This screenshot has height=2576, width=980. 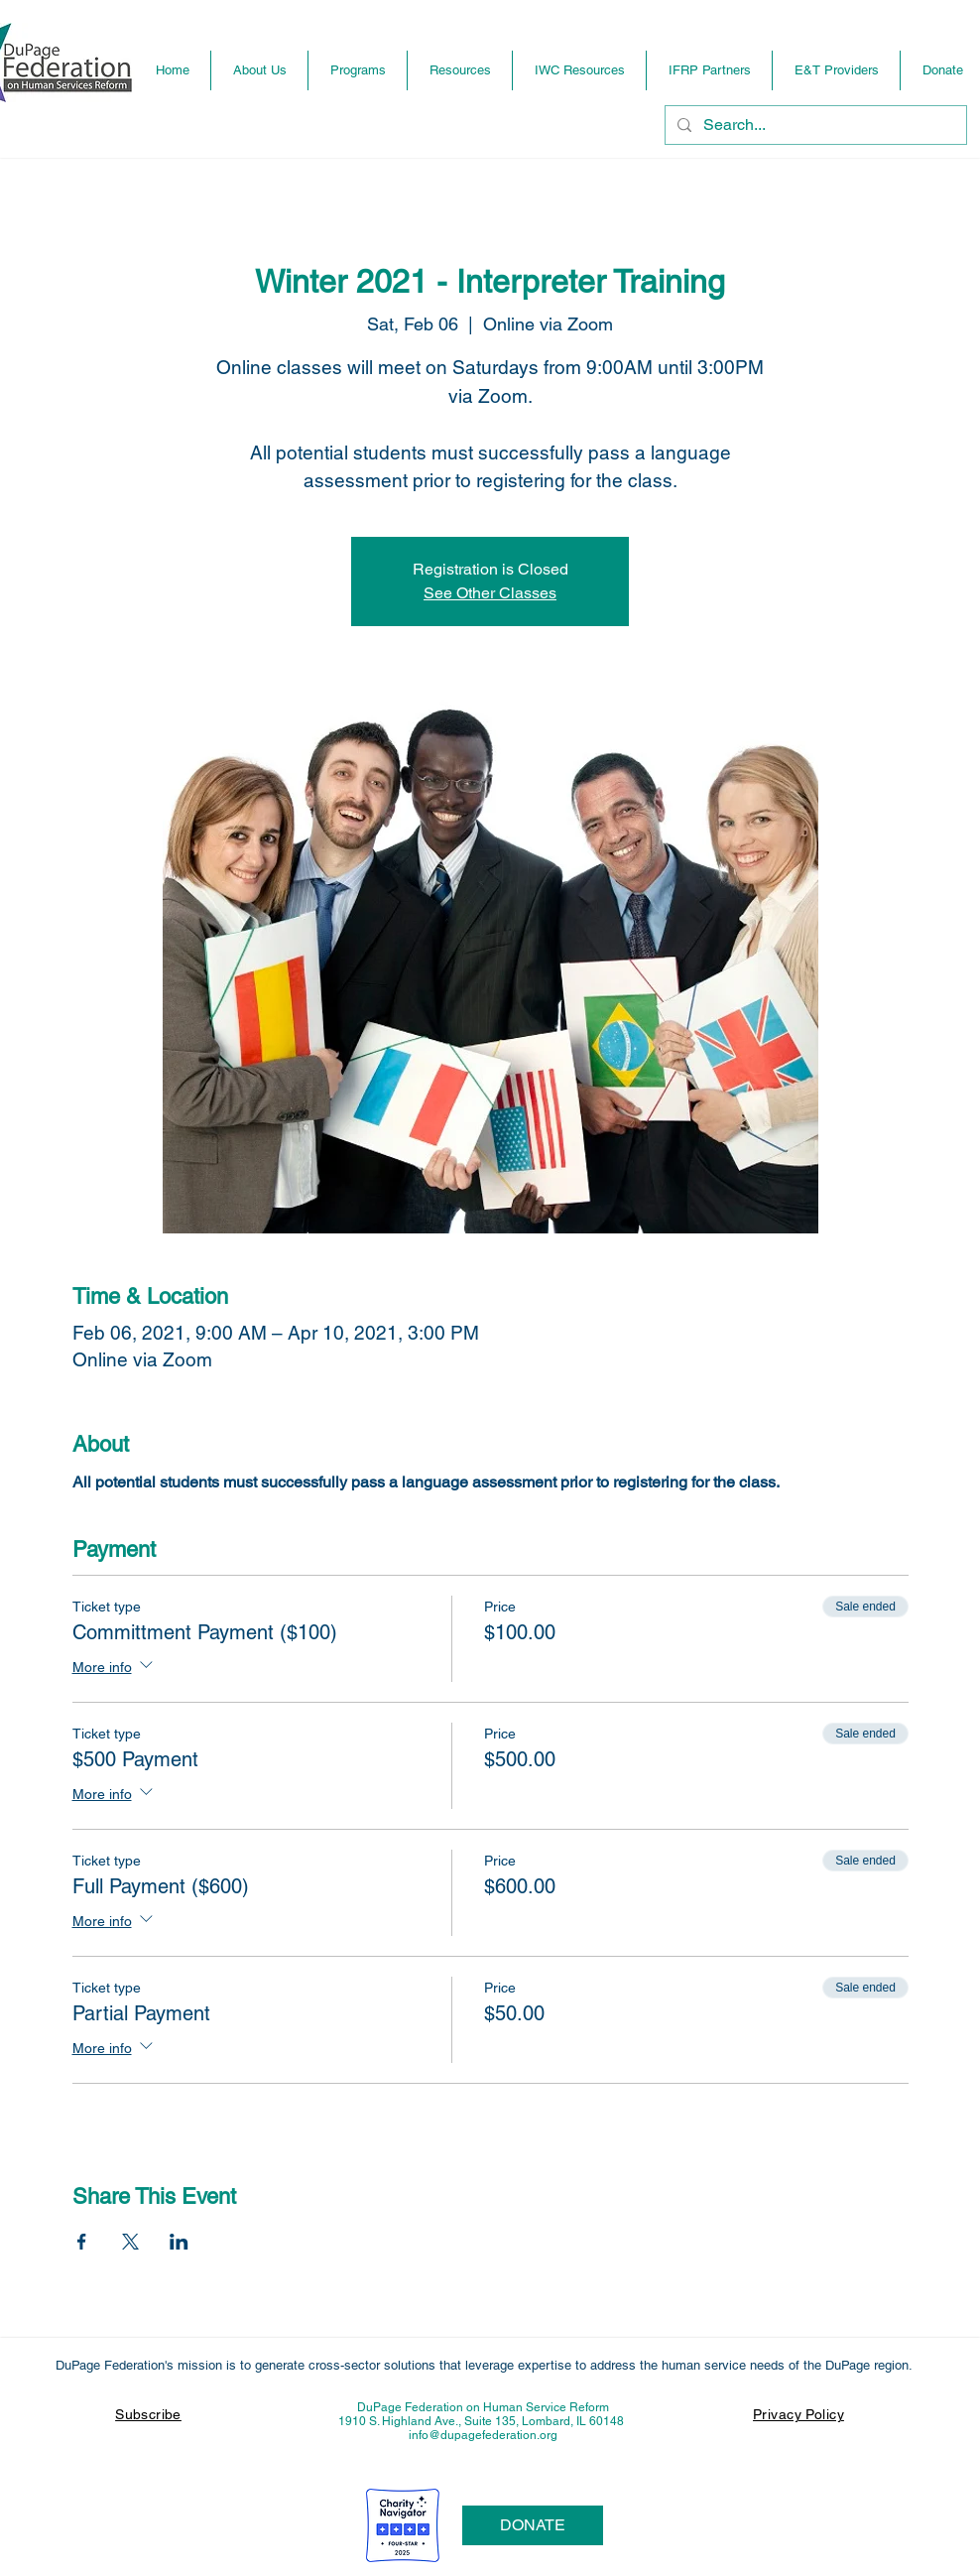 What do you see at coordinates (357, 70) in the screenshot?
I see `[button]` at bounding box center [357, 70].